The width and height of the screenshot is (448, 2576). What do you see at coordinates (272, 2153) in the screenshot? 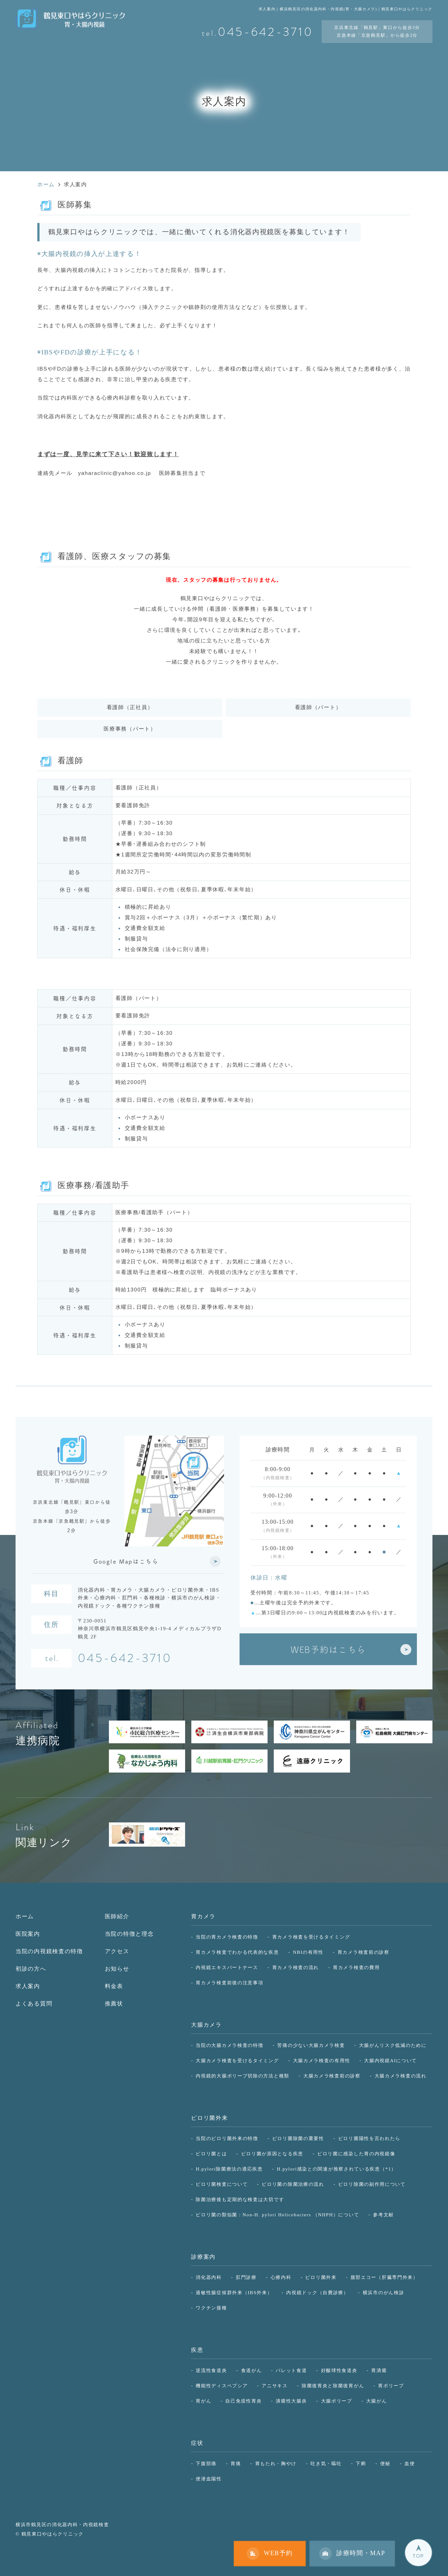
I see `ピロリ菌が原因となる疾患` at bounding box center [272, 2153].